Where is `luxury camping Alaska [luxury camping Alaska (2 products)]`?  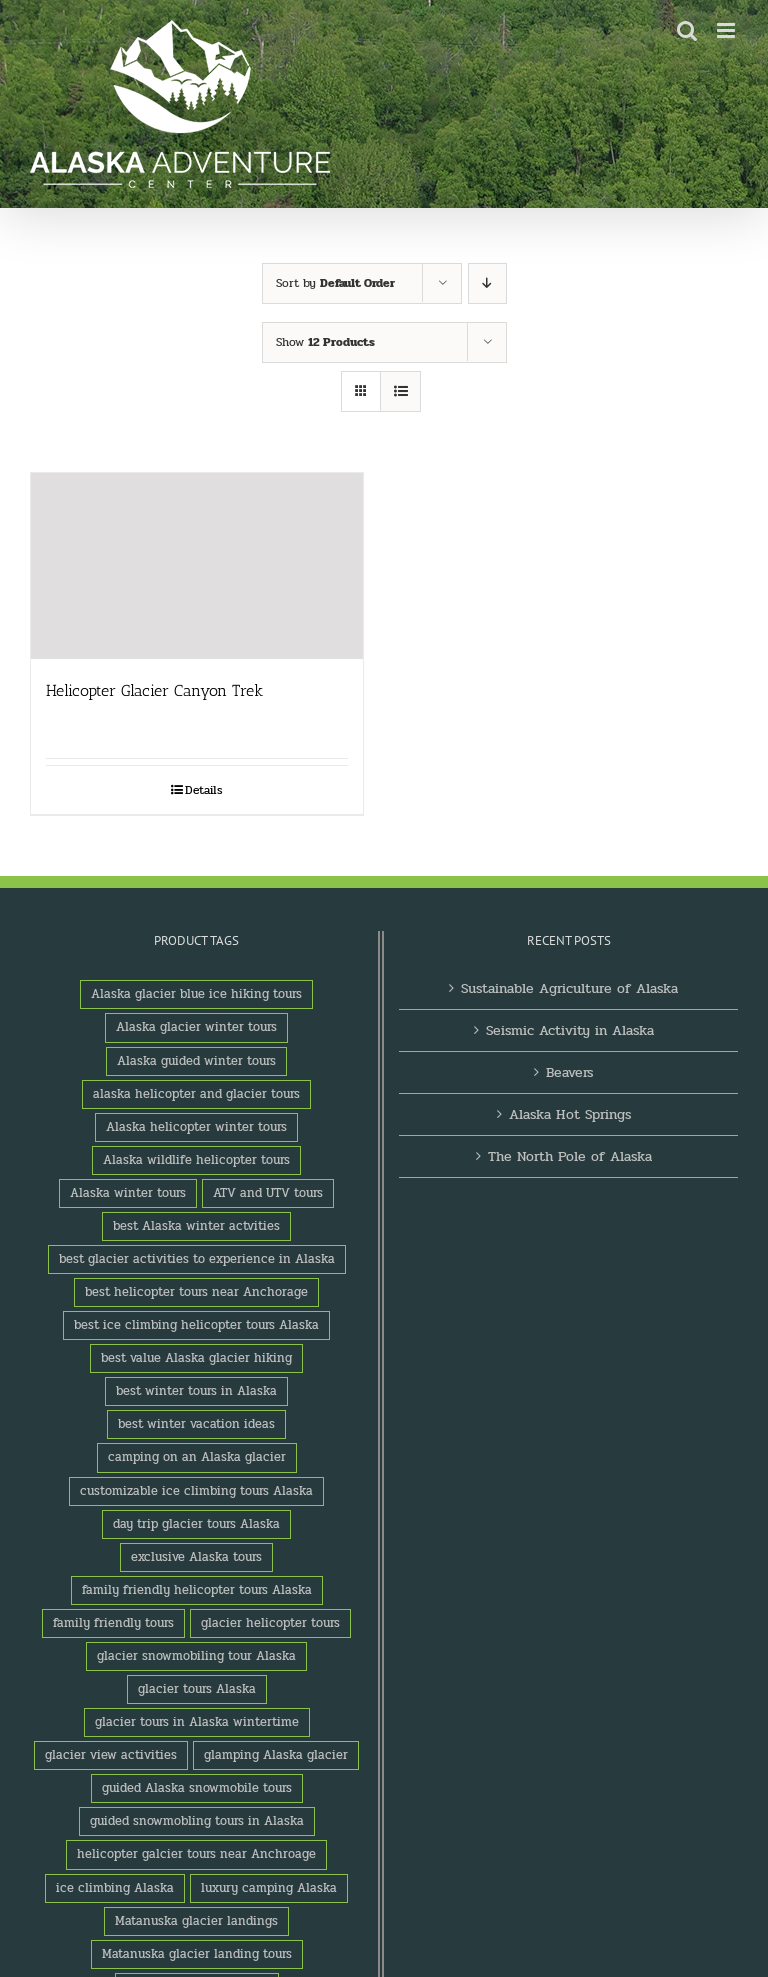 luxury camping Alaska [luxury camping Alaska (2 products)] is located at coordinates (269, 1888).